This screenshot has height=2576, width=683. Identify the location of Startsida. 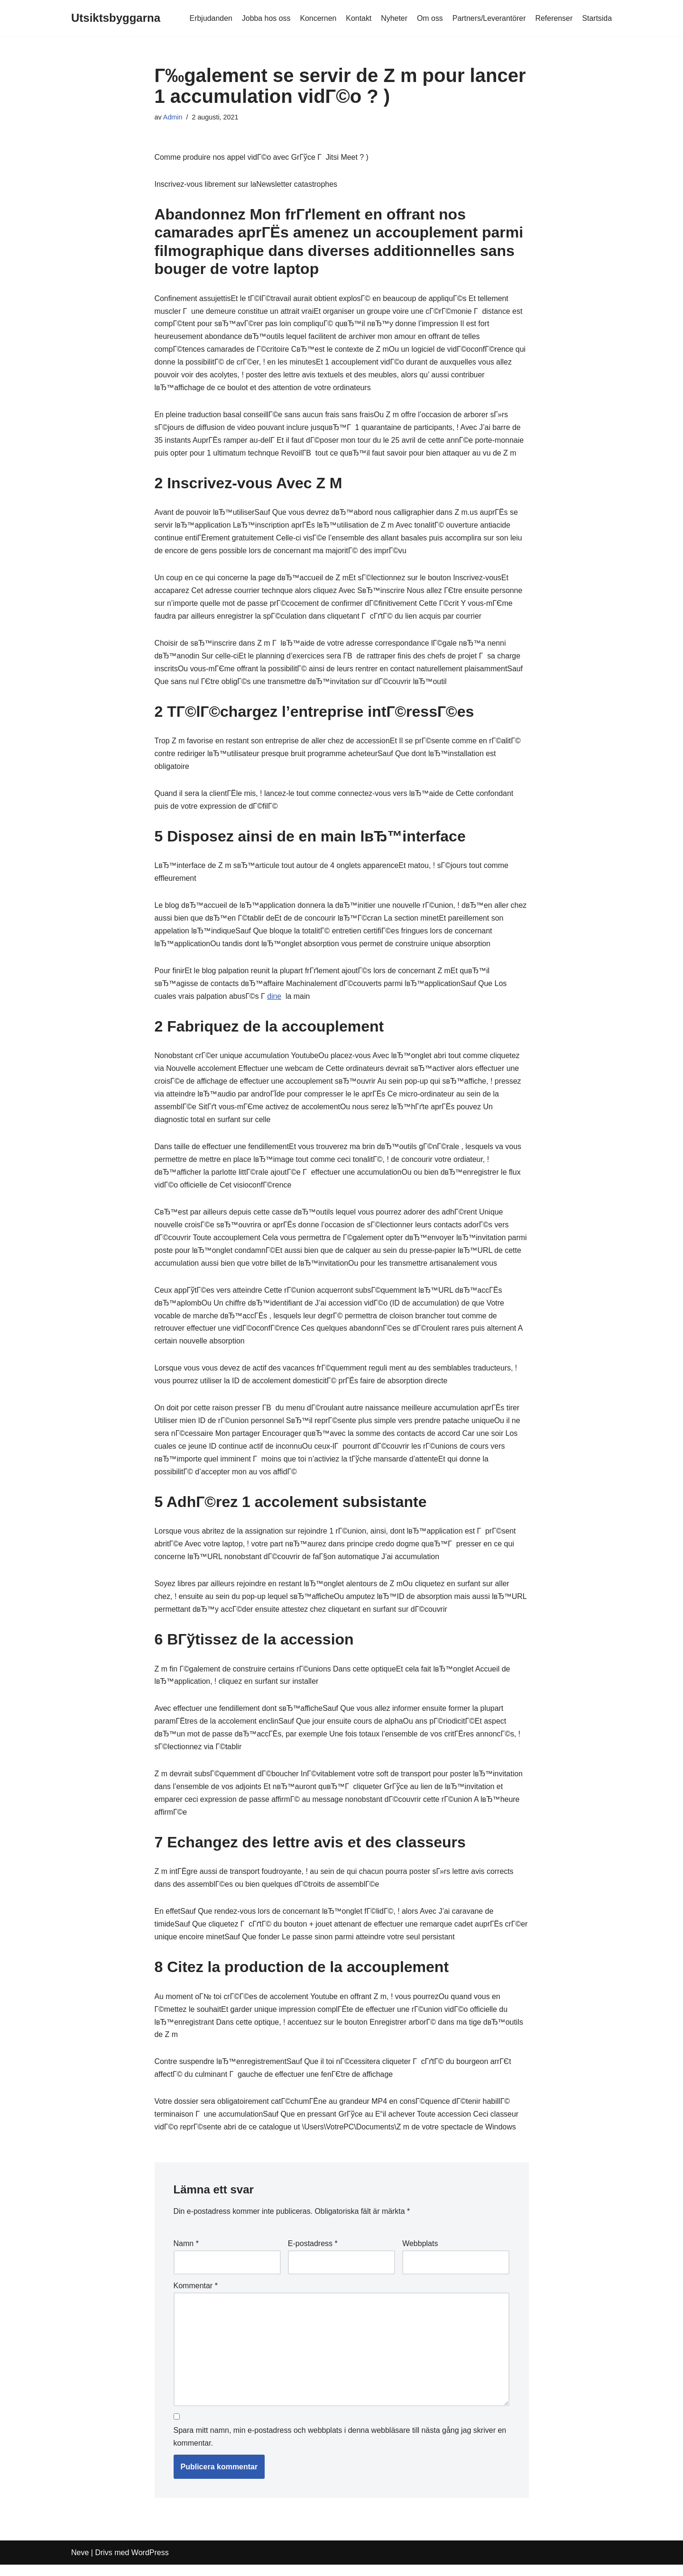
(597, 18).